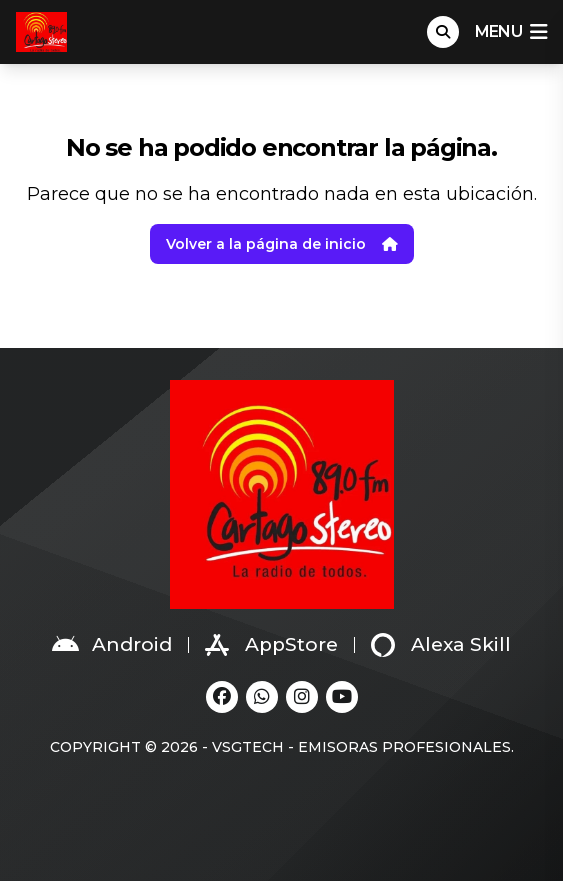 The image size is (563, 881). Describe the element at coordinates (112, 645) in the screenshot. I see `Android` at that location.